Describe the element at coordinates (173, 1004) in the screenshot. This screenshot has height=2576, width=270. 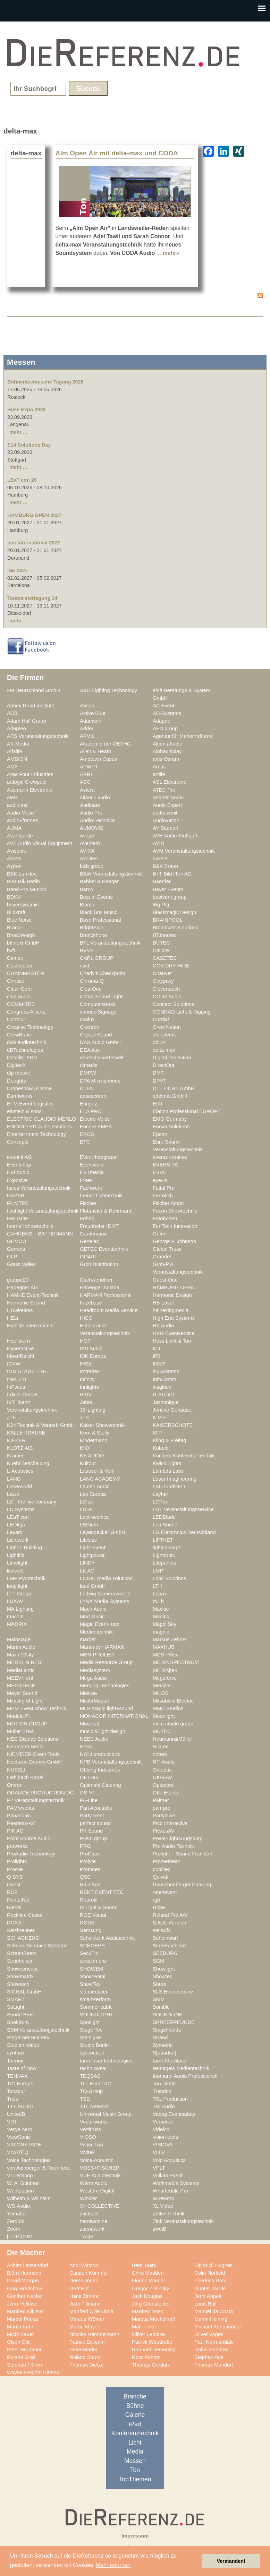
I see `Concept Solutions` at that location.